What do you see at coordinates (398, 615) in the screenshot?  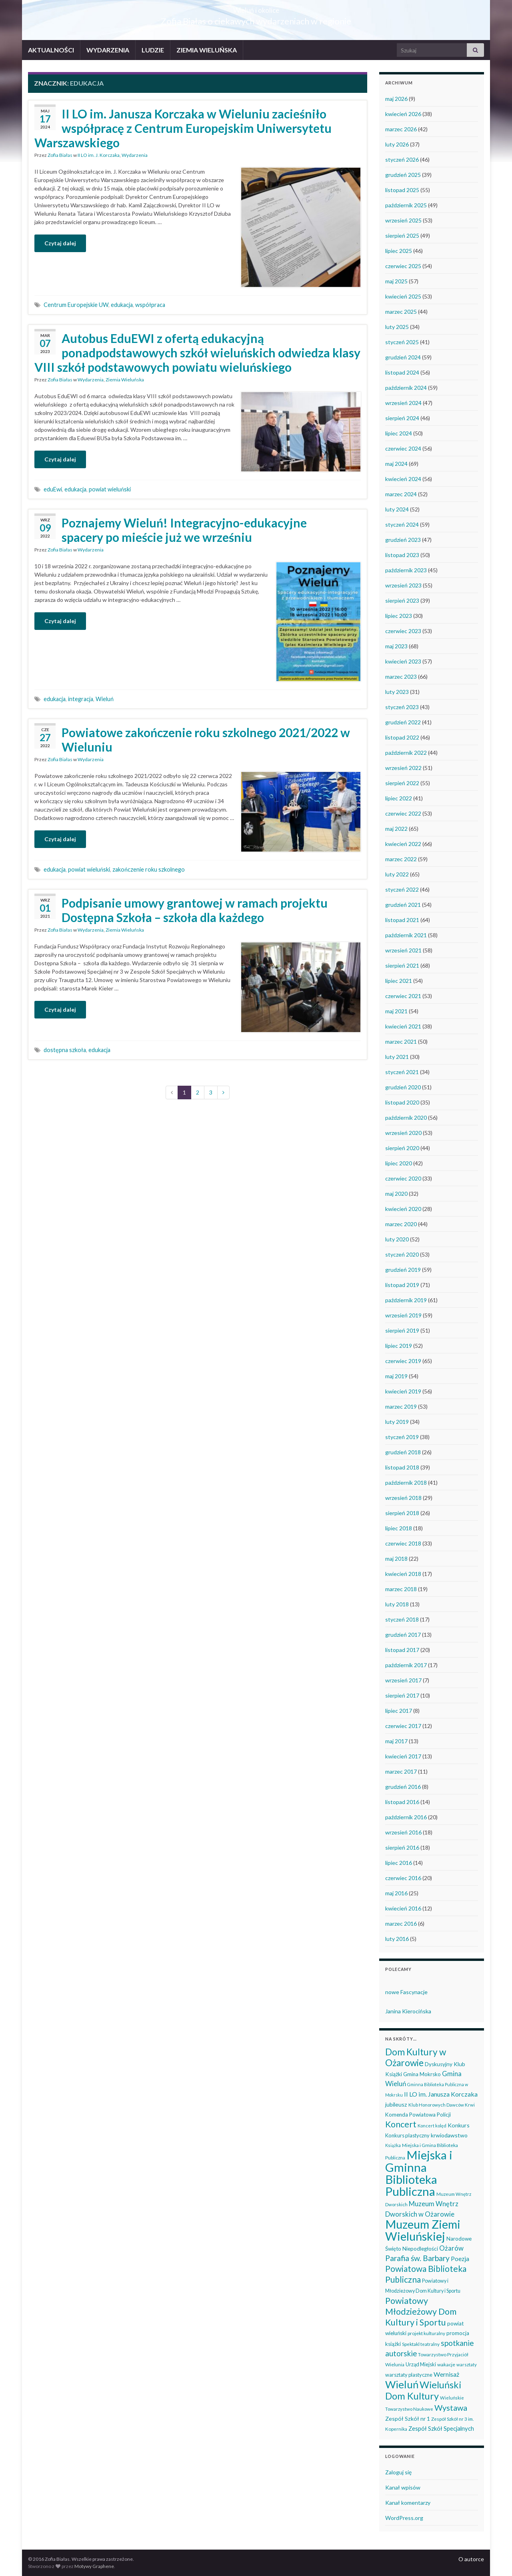 I see `lipiec 2023` at bounding box center [398, 615].